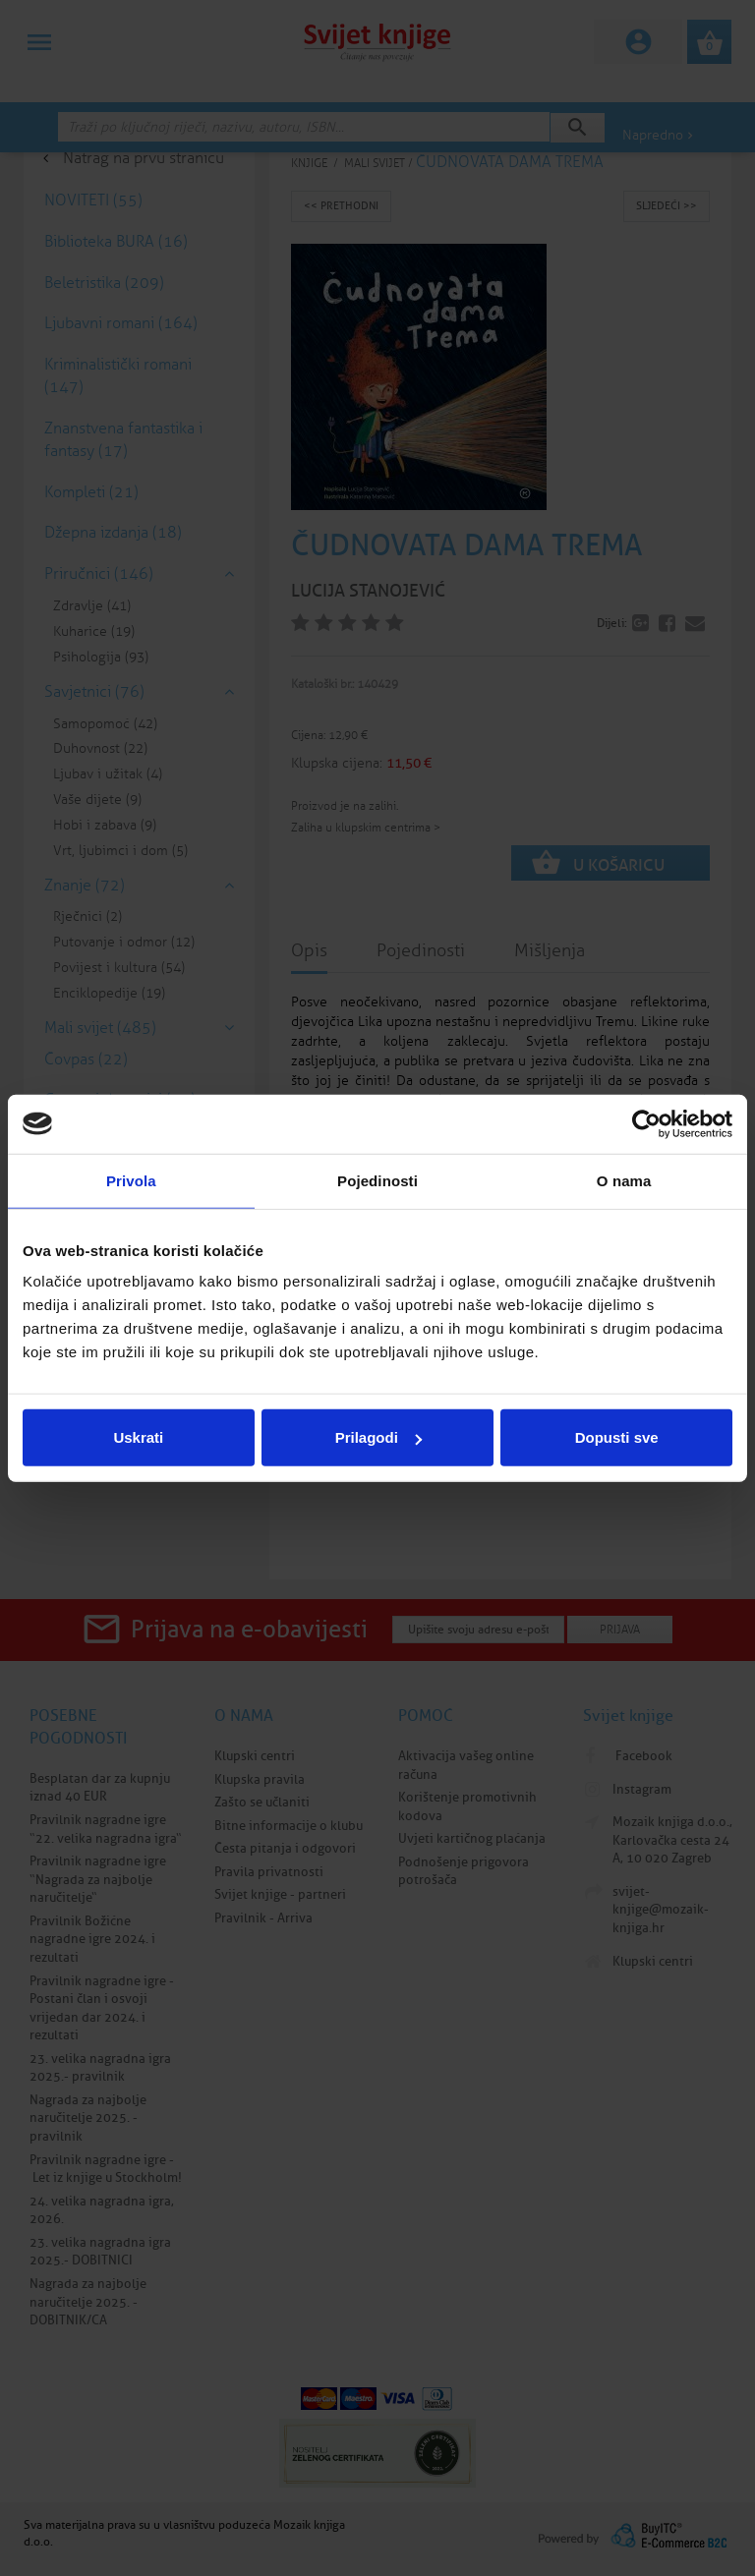  I want to click on O nama [tab], so click(624, 1180).